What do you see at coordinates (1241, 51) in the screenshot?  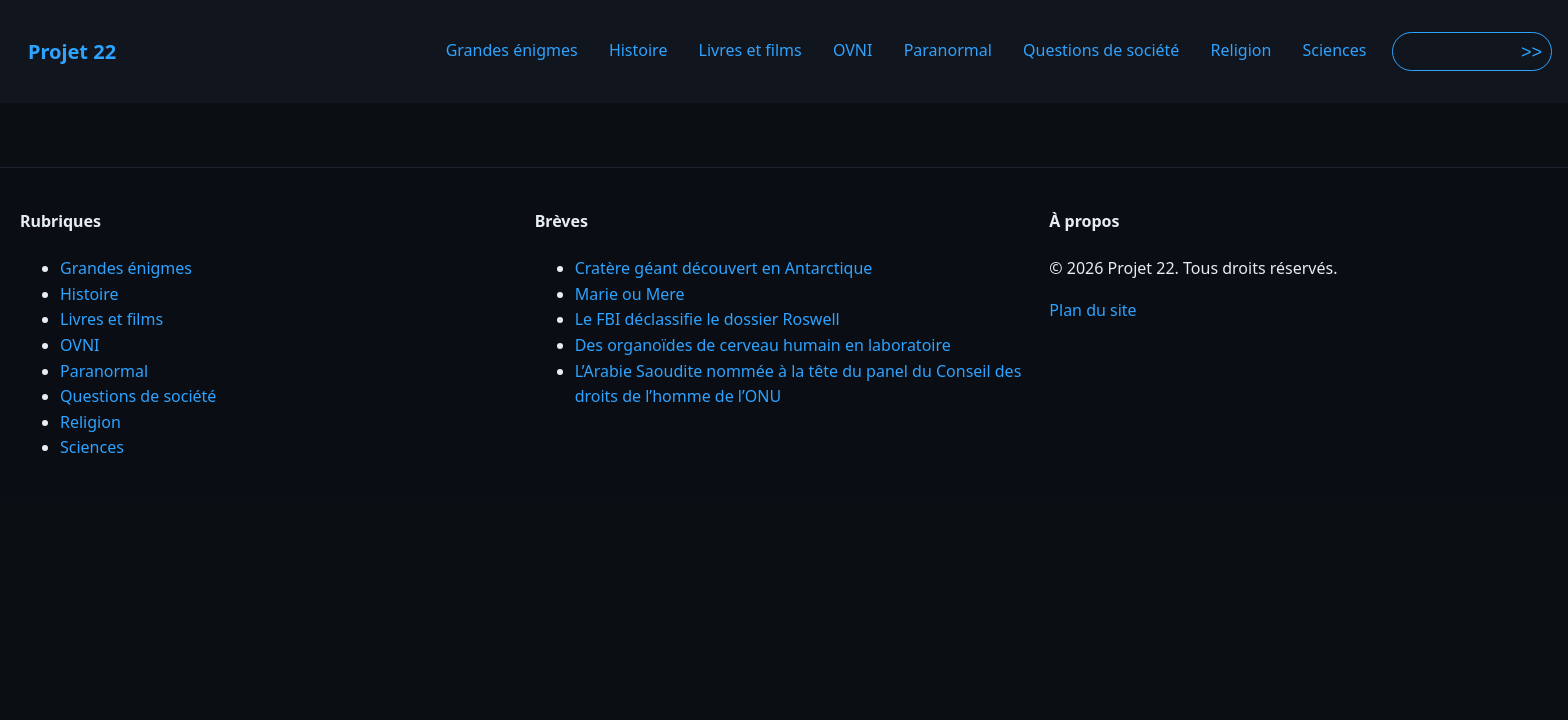 I see `Religion` at bounding box center [1241, 51].